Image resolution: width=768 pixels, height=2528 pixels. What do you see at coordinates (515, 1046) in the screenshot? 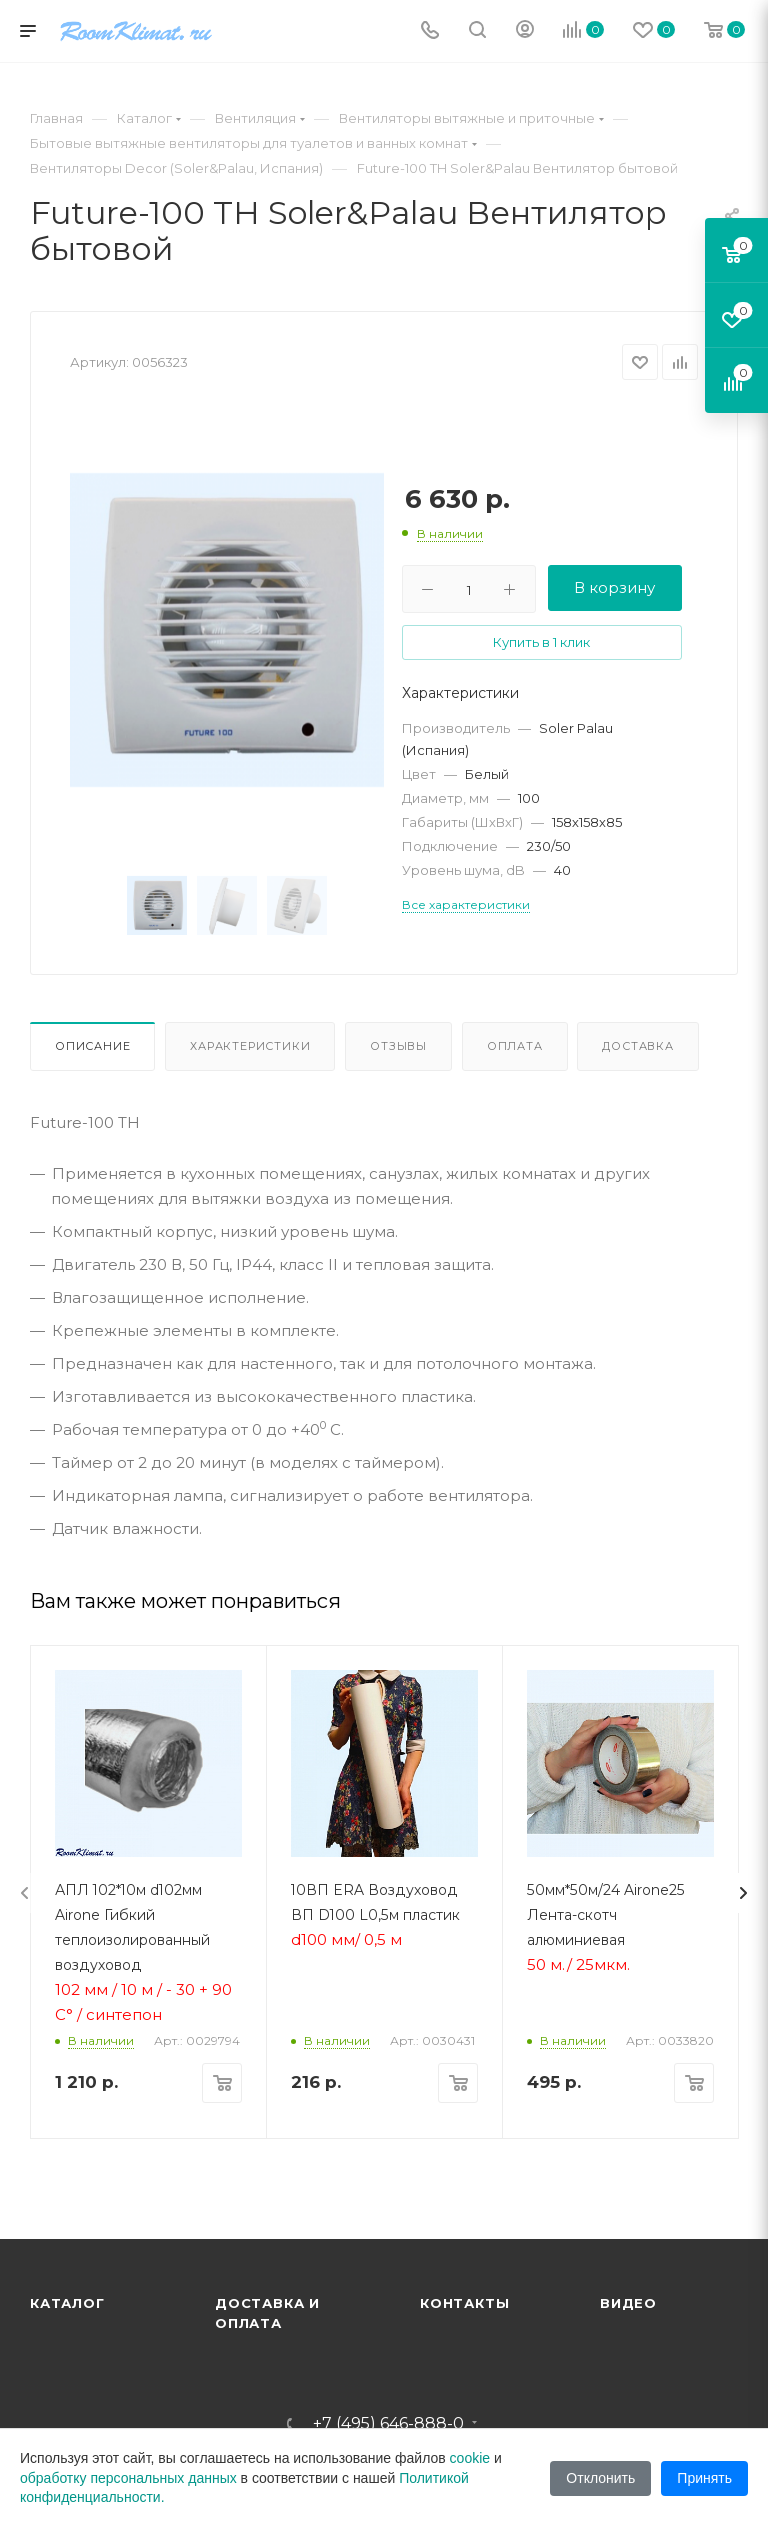
I see `Оплата` at bounding box center [515, 1046].